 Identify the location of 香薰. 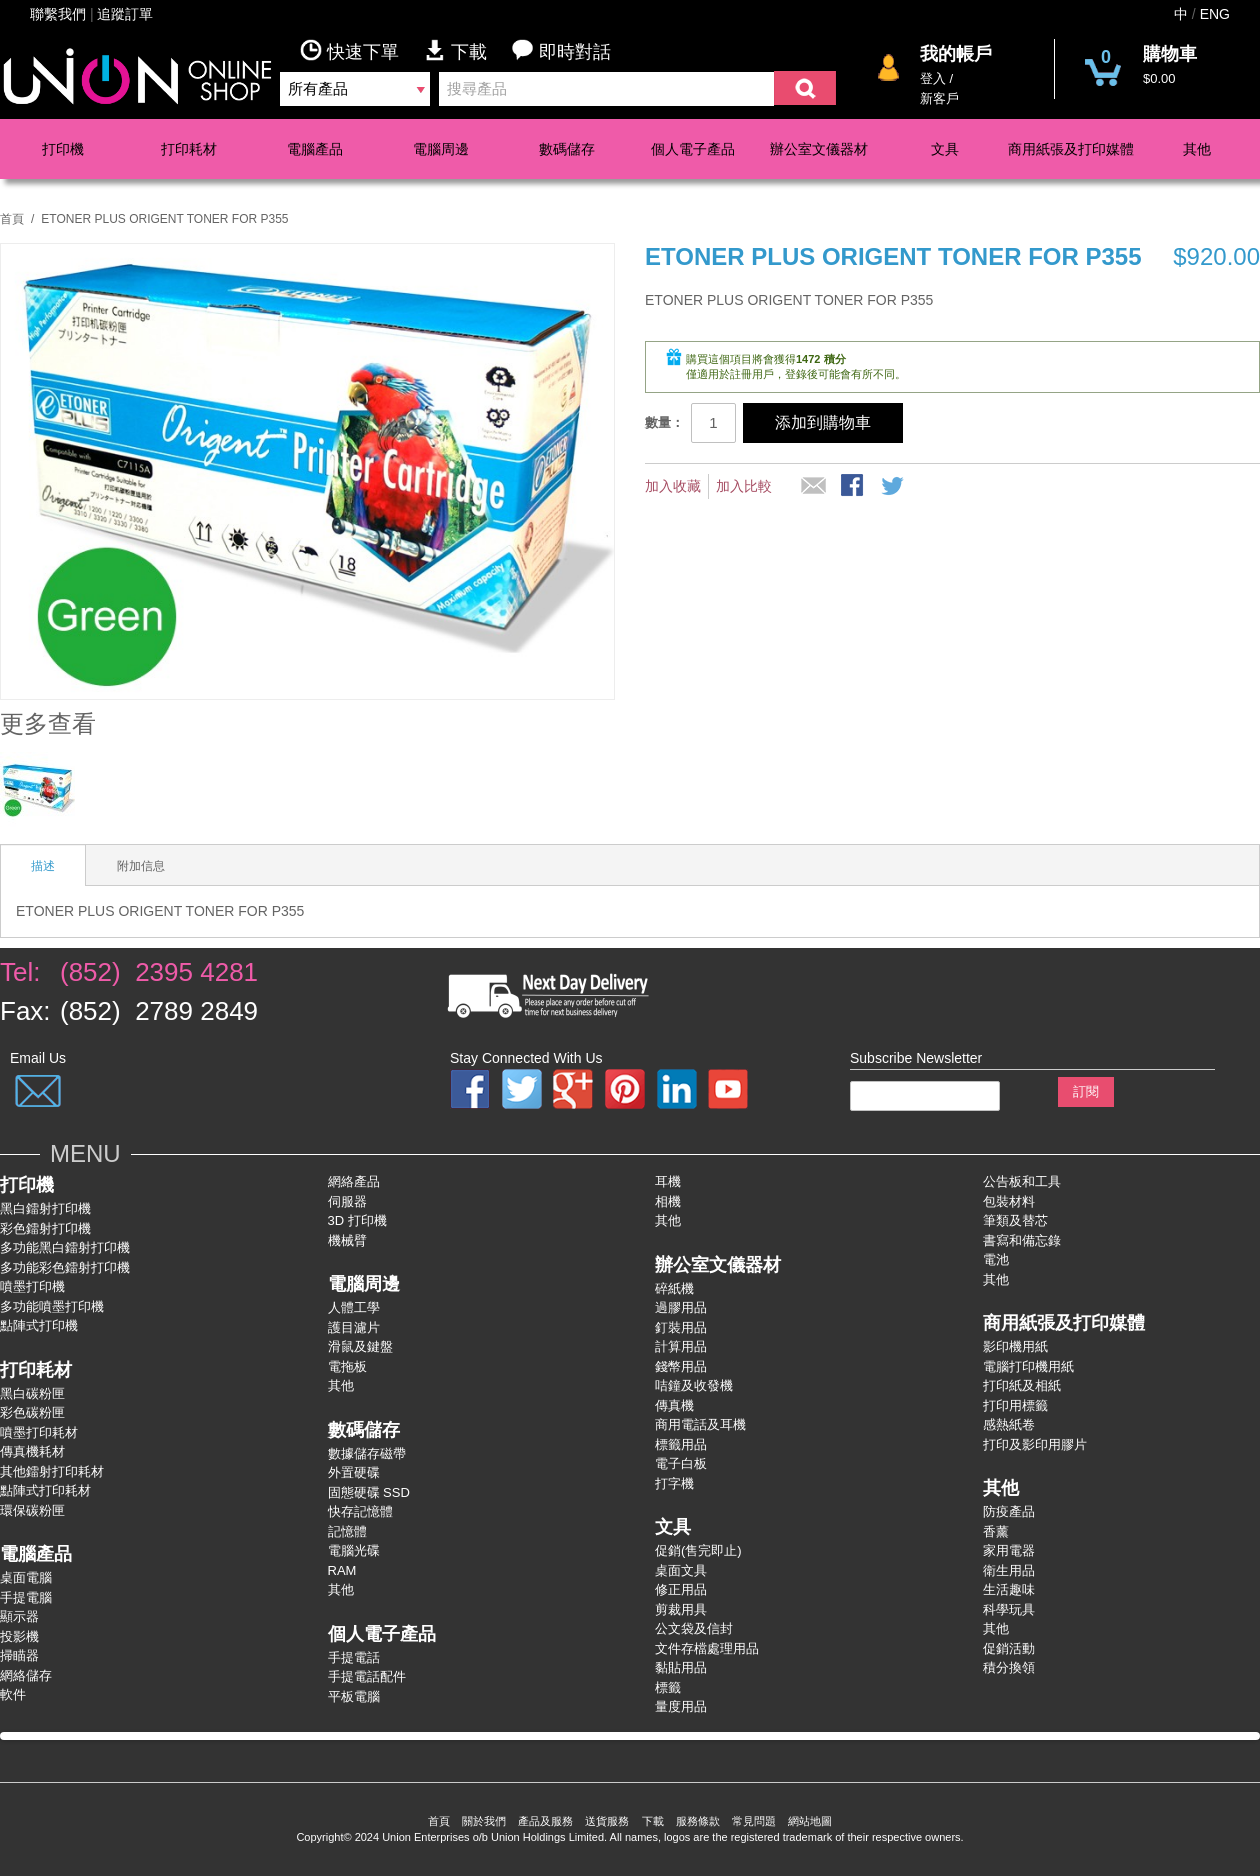
(996, 1531).